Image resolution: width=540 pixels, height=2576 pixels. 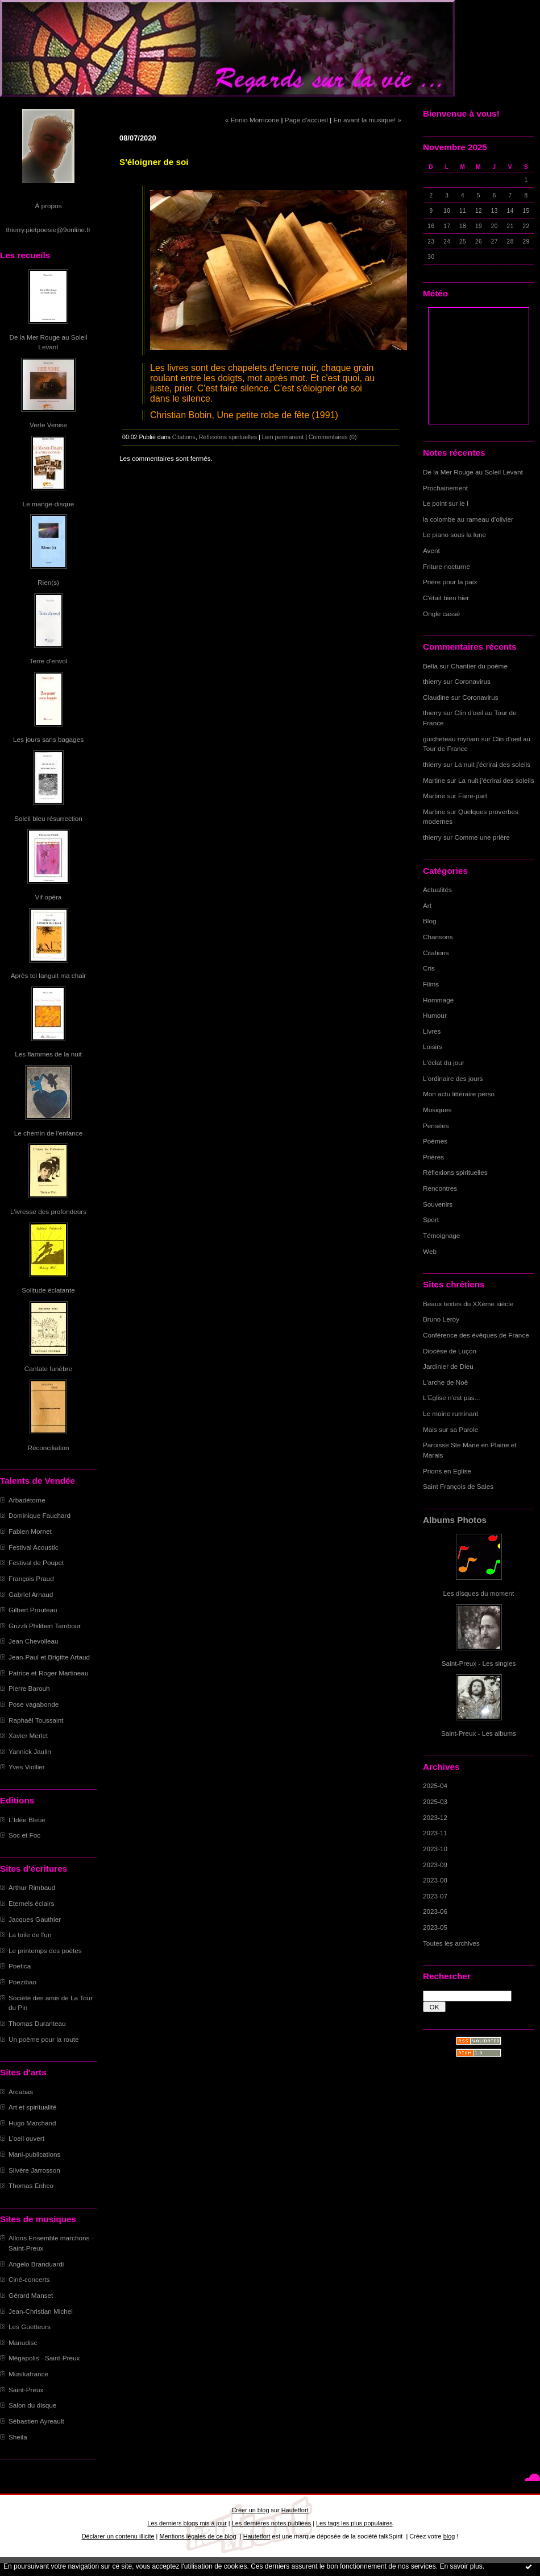 I want to click on Un poème pour la route, so click(x=43, y=2039).